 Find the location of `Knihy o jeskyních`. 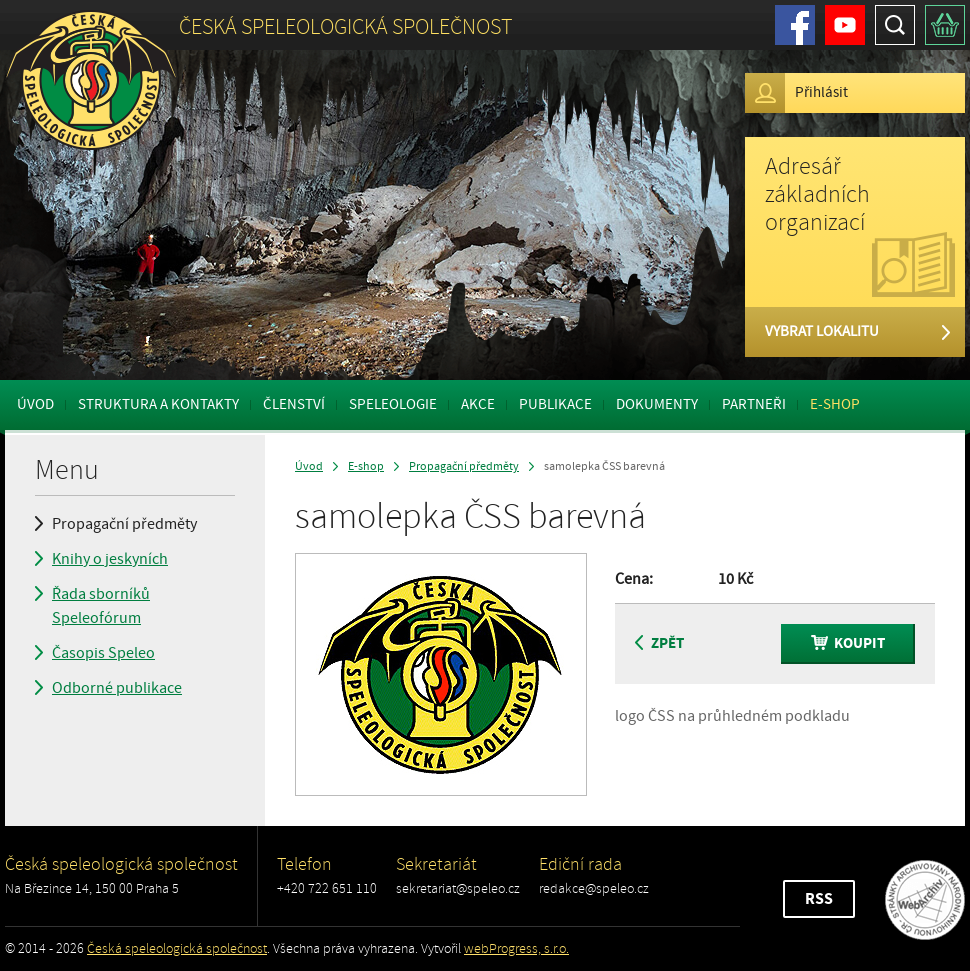

Knihy o jeskyních is located at coordinates (110, 559).